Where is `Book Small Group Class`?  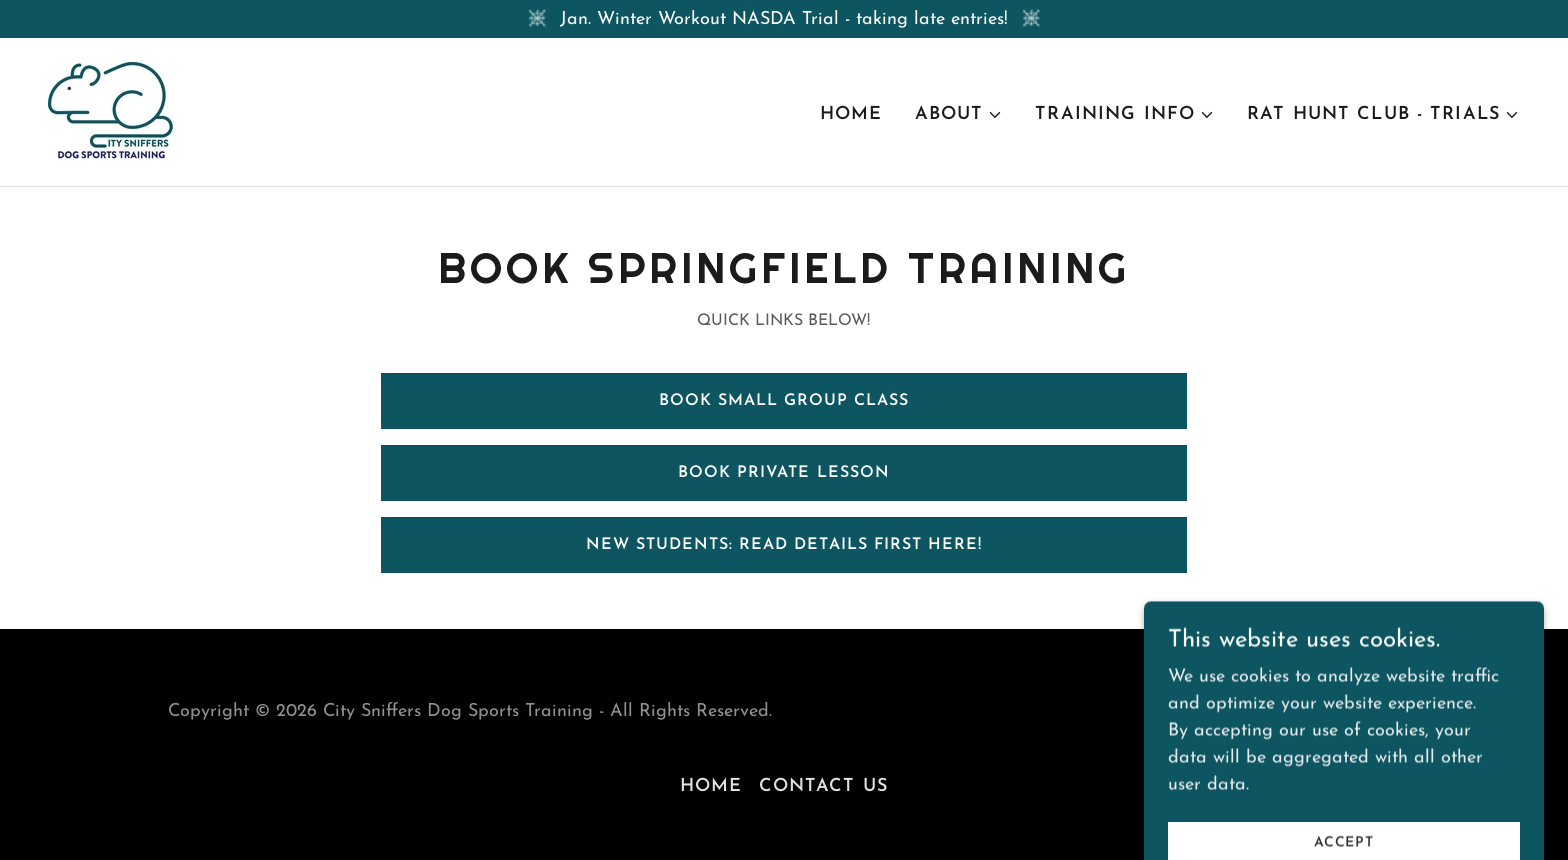 Book Small Group Class is located at coordinates (784, 401).